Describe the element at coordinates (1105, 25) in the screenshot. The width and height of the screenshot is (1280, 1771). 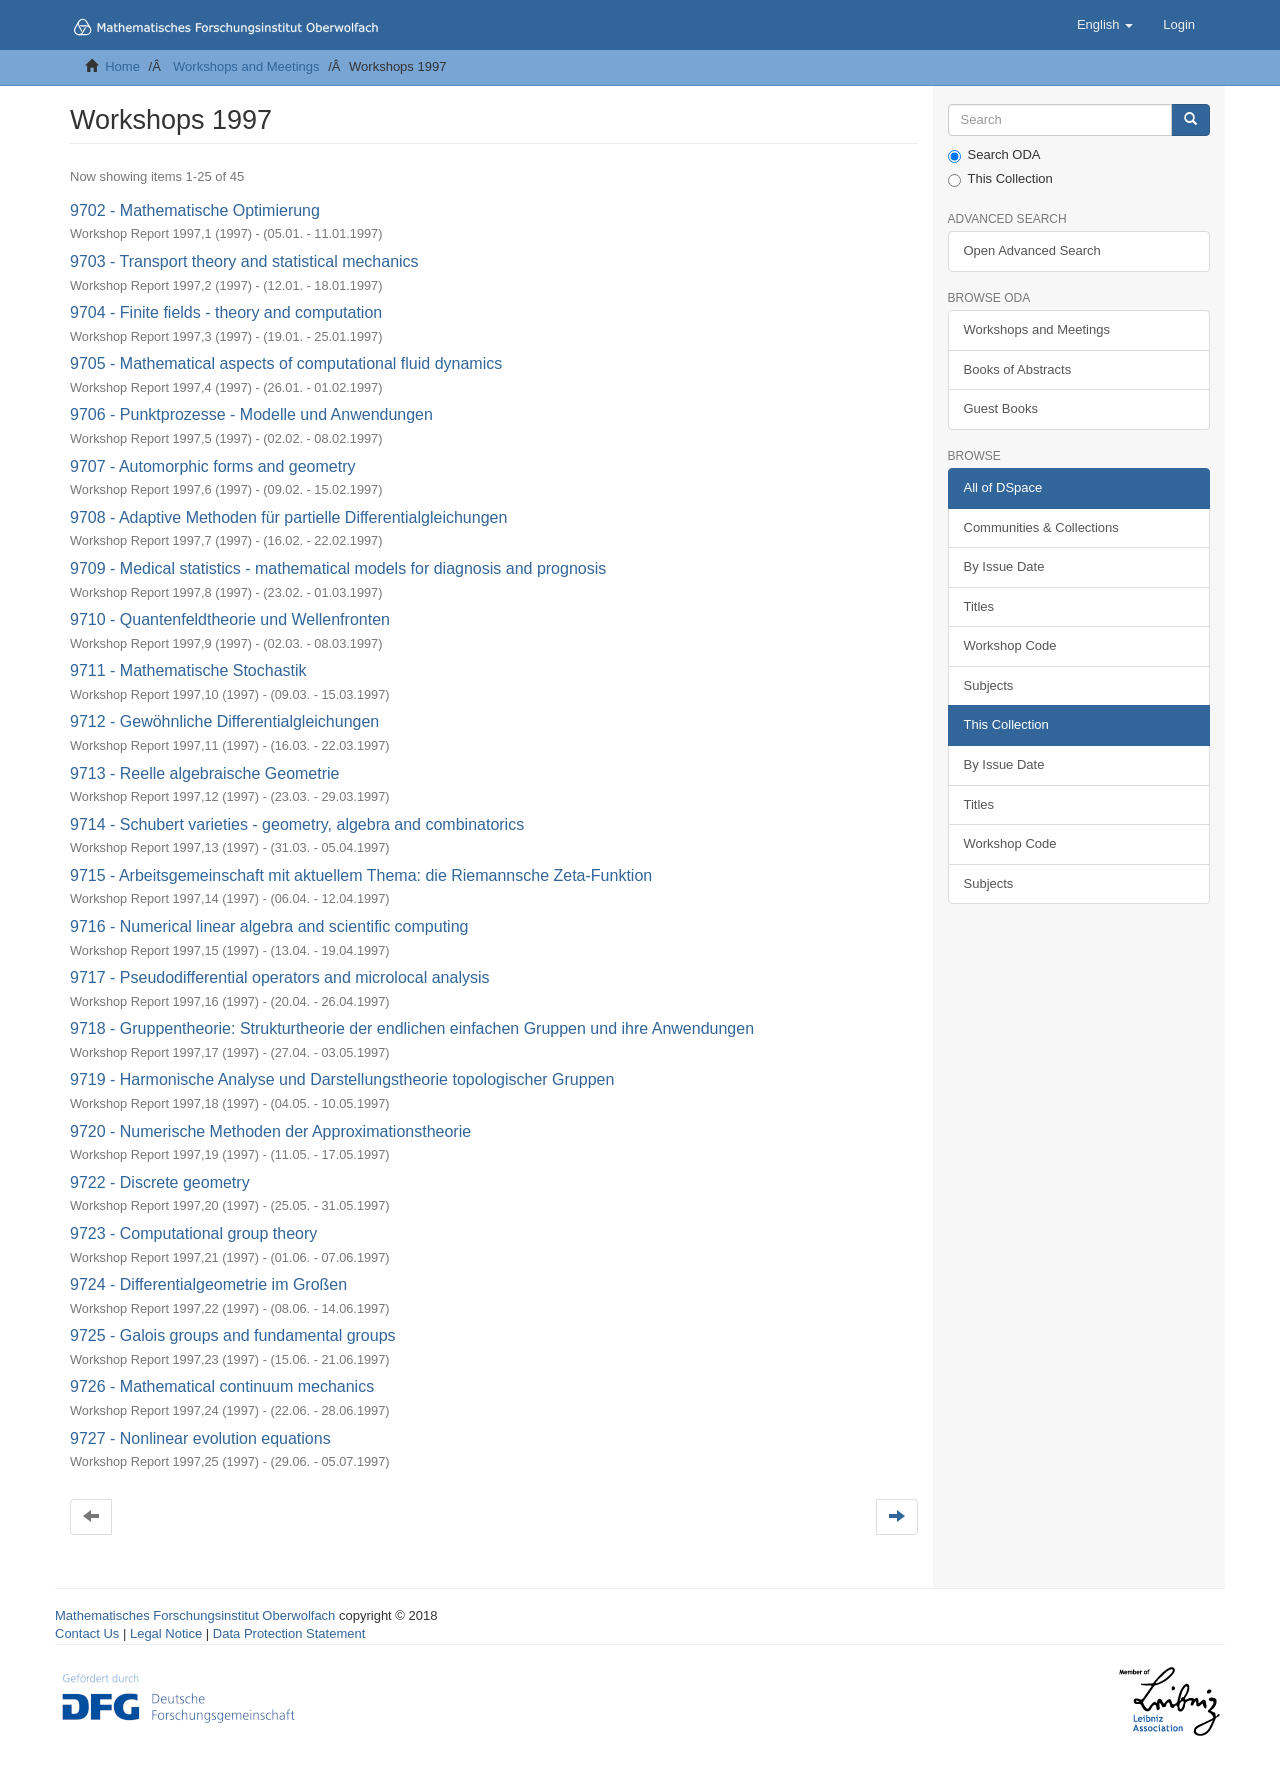
I see `[button]` at that location.